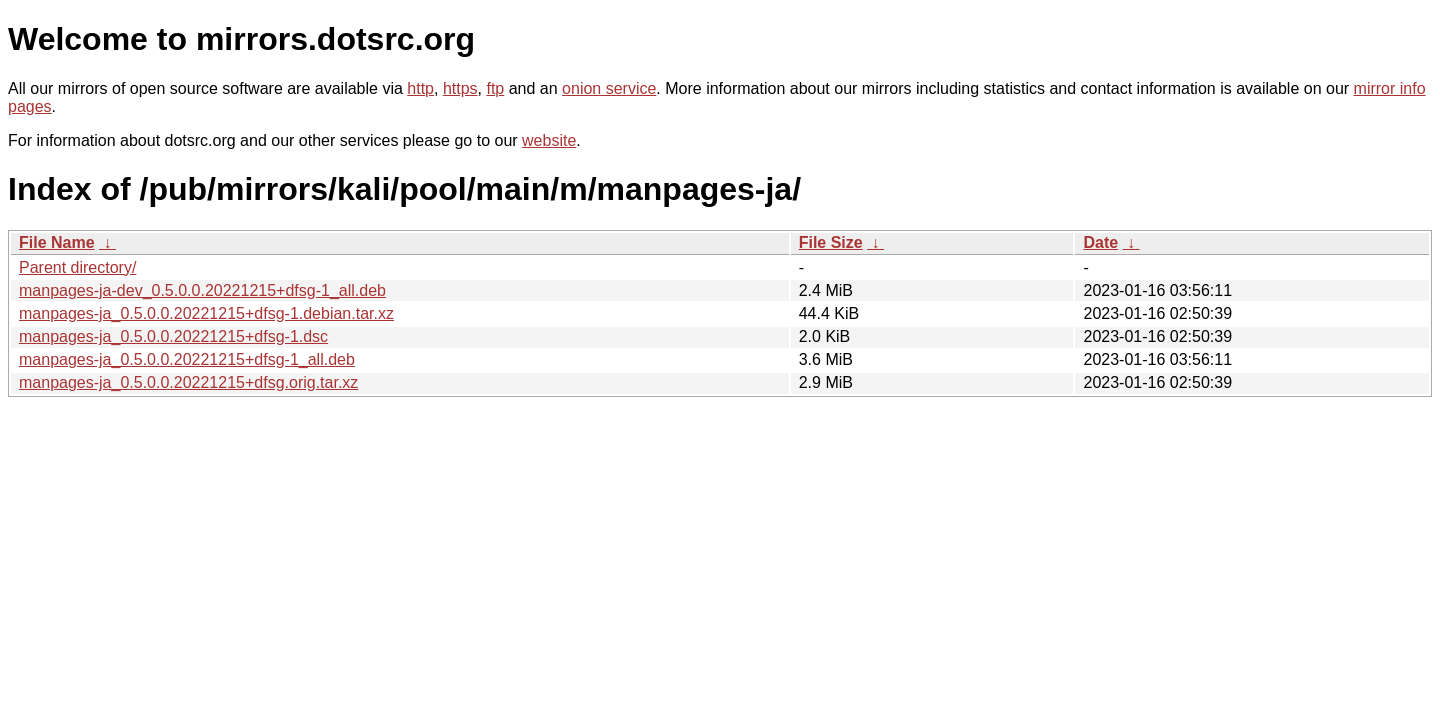 The height and width of the screenshot is (720, 1440). Describe the element at coordinates (187, 359) in the screenshot. I see `manpages-ja_0.5.0.0.20221215+dfsg-1_all.deb` at that location.